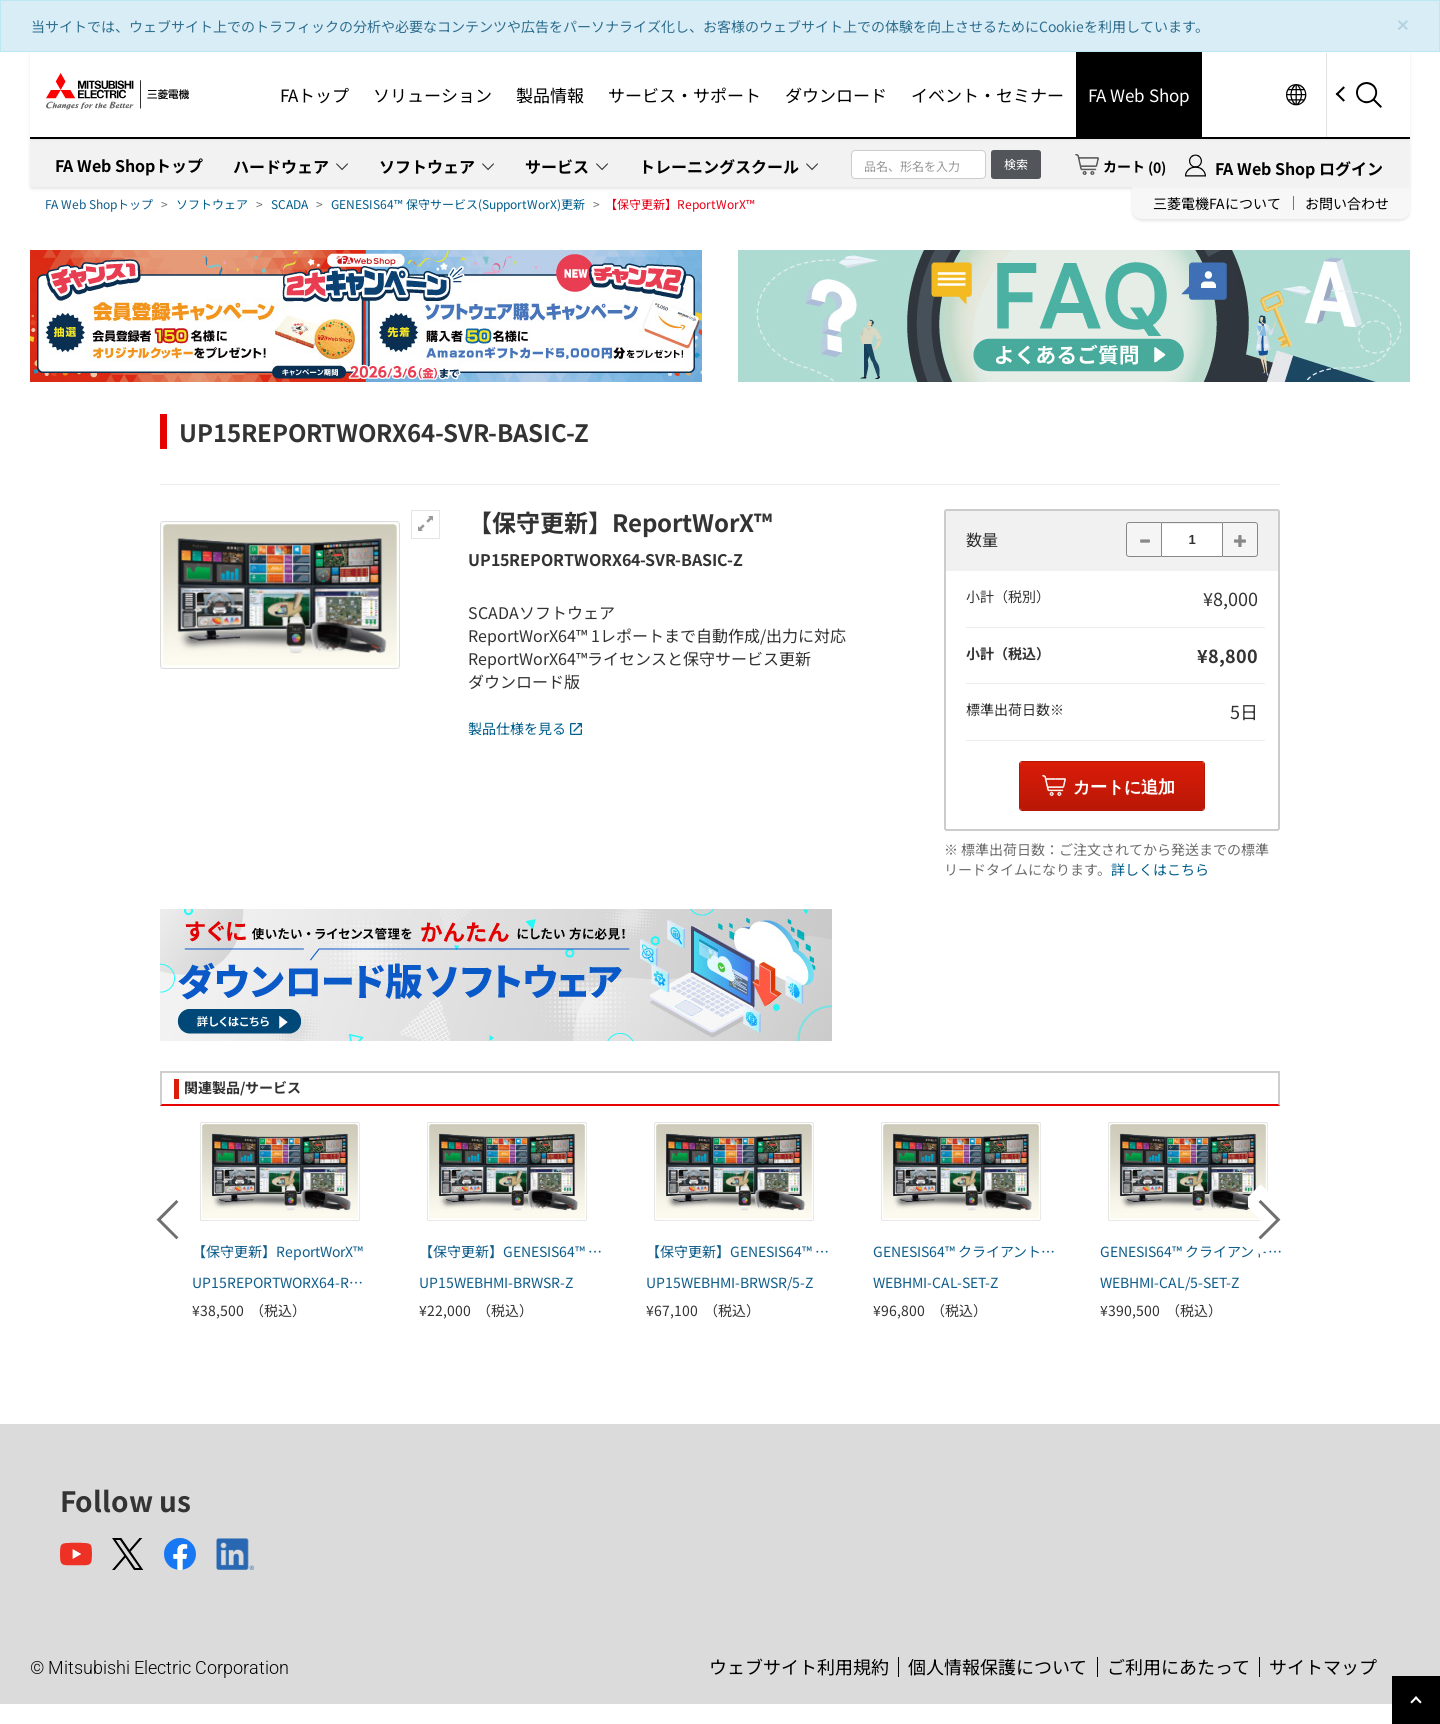 This screenshot has width=1440, height=1724. Describe the element at coordinates (427, 166) in the screenshot. I see `ソフトウェア` at that location.